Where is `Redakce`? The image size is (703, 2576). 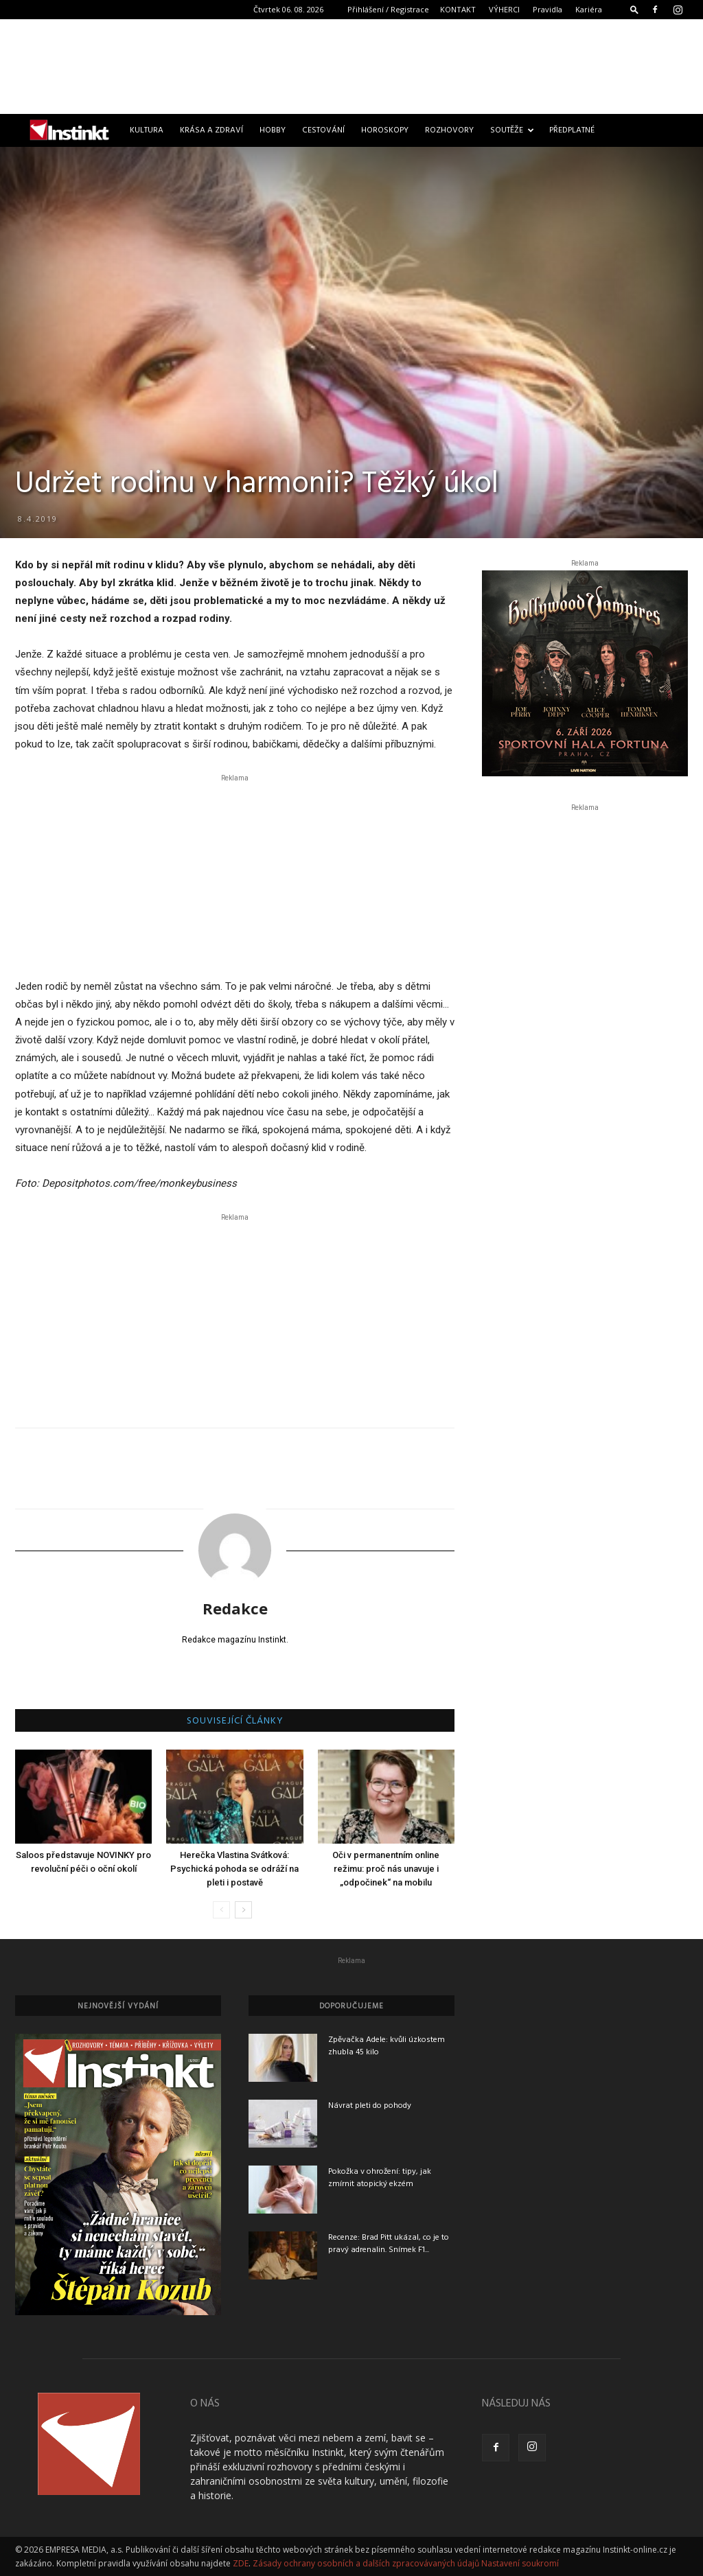
Redakce is located at coordinates (235, 1608).